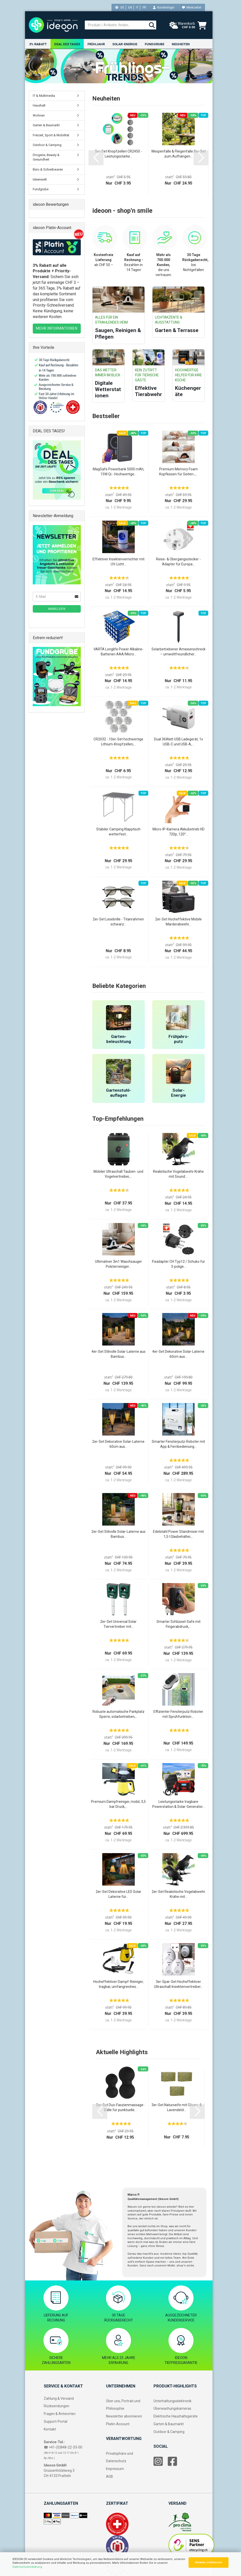 The width and height of the screenshot is (241, 2576). Describe the element at coordinates (178, 1263) in the screenshot. I see `Fixadapter CH Typ12 / Schuko für 3-polige...` at that location.